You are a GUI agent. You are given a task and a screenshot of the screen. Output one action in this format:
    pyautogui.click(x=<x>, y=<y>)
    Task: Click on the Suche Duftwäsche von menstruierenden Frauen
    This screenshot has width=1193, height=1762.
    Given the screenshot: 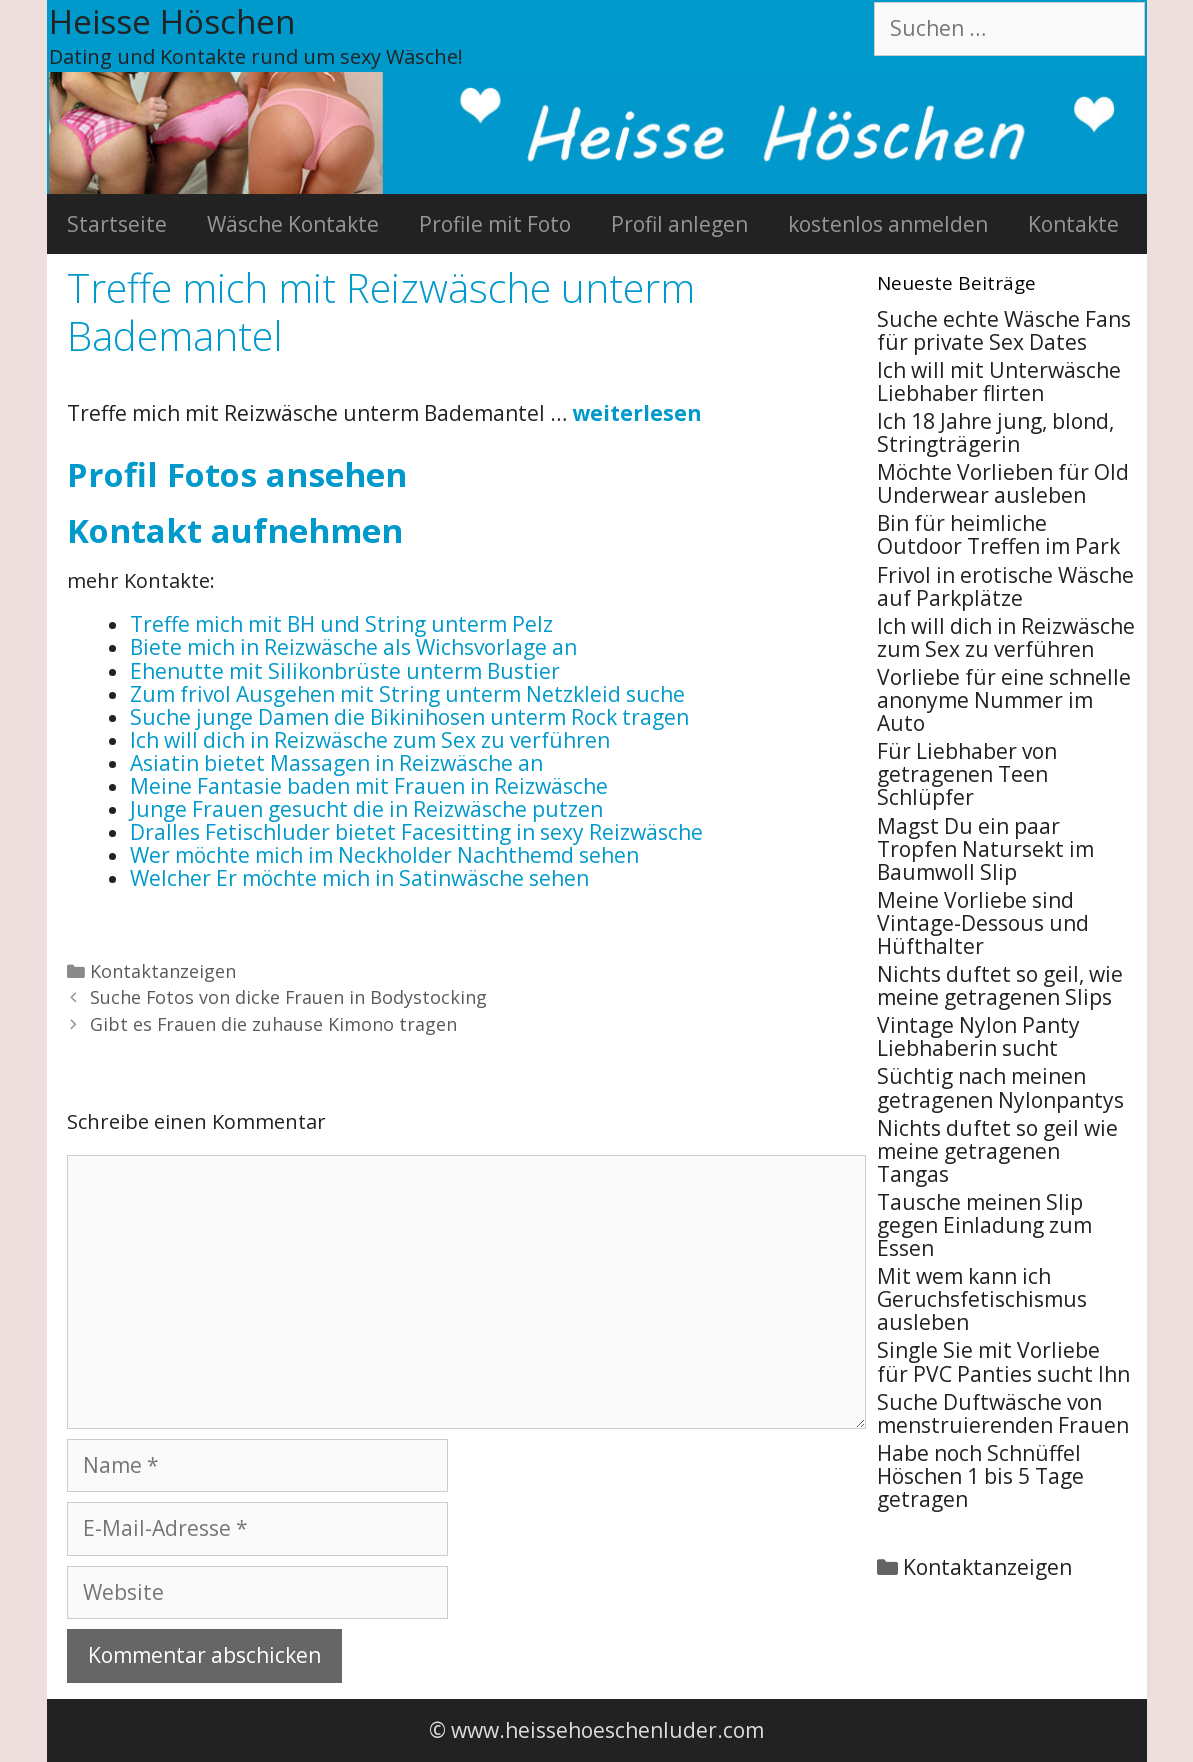 What is the action you would take?
    pyautogui.click(x=1003, y=1413)
    